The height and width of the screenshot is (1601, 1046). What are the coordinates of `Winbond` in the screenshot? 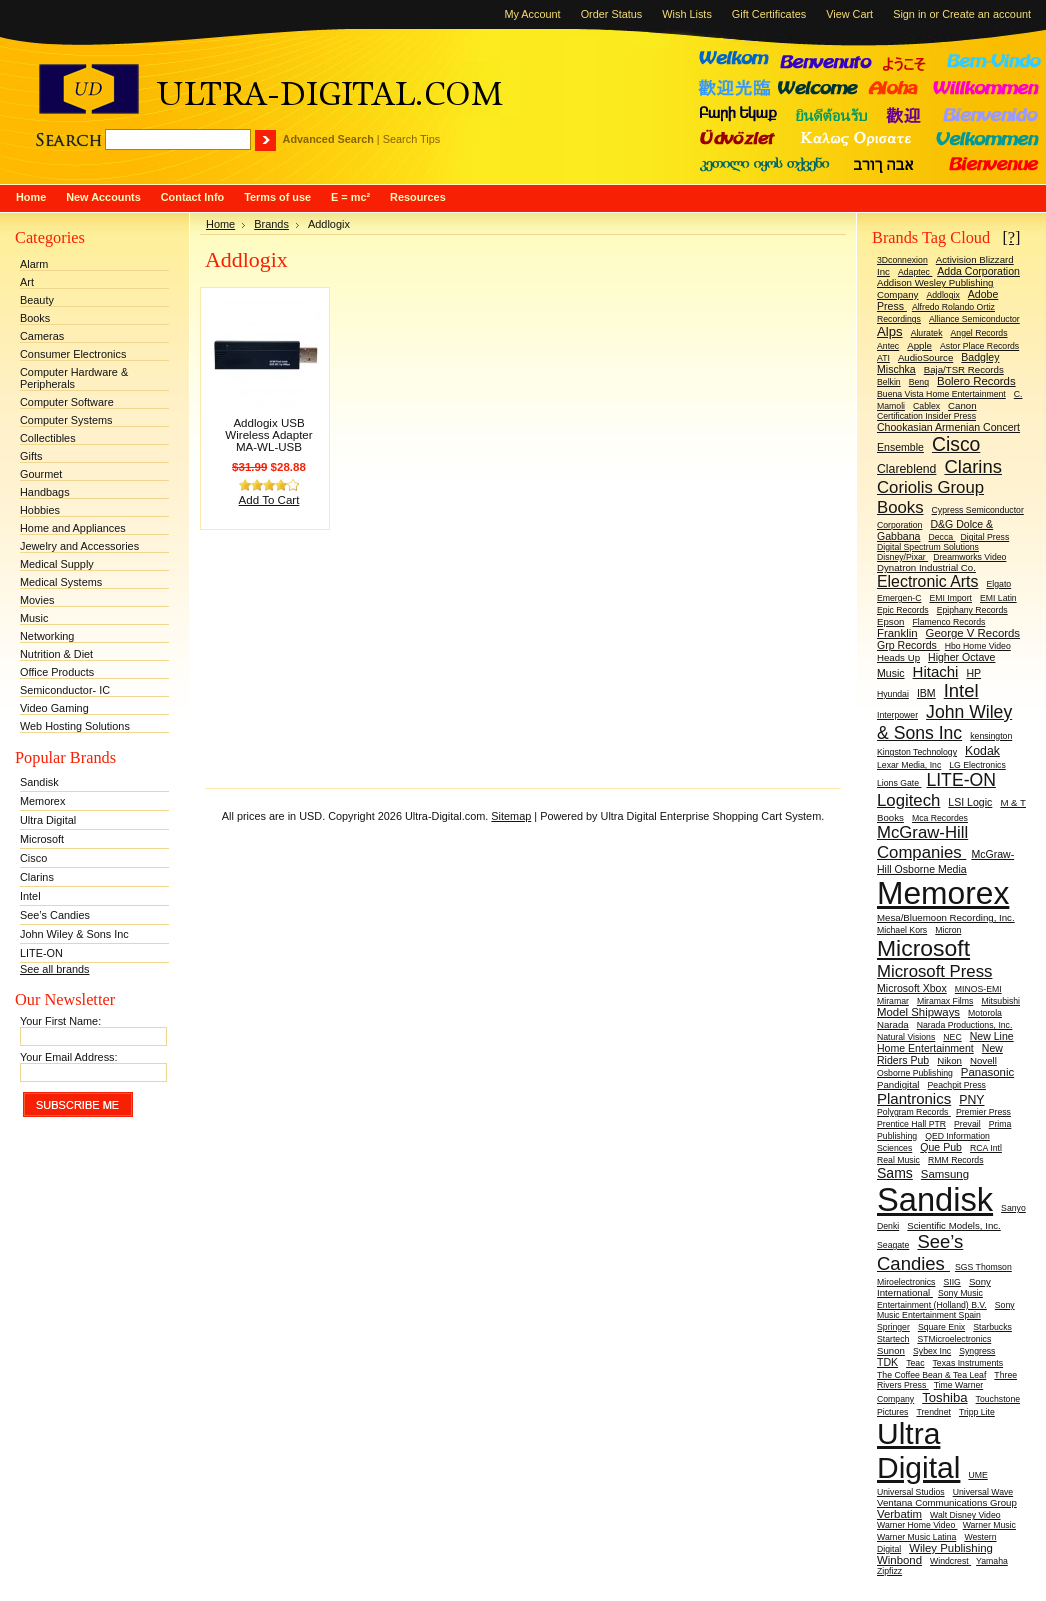 It's located at (899, 1560).